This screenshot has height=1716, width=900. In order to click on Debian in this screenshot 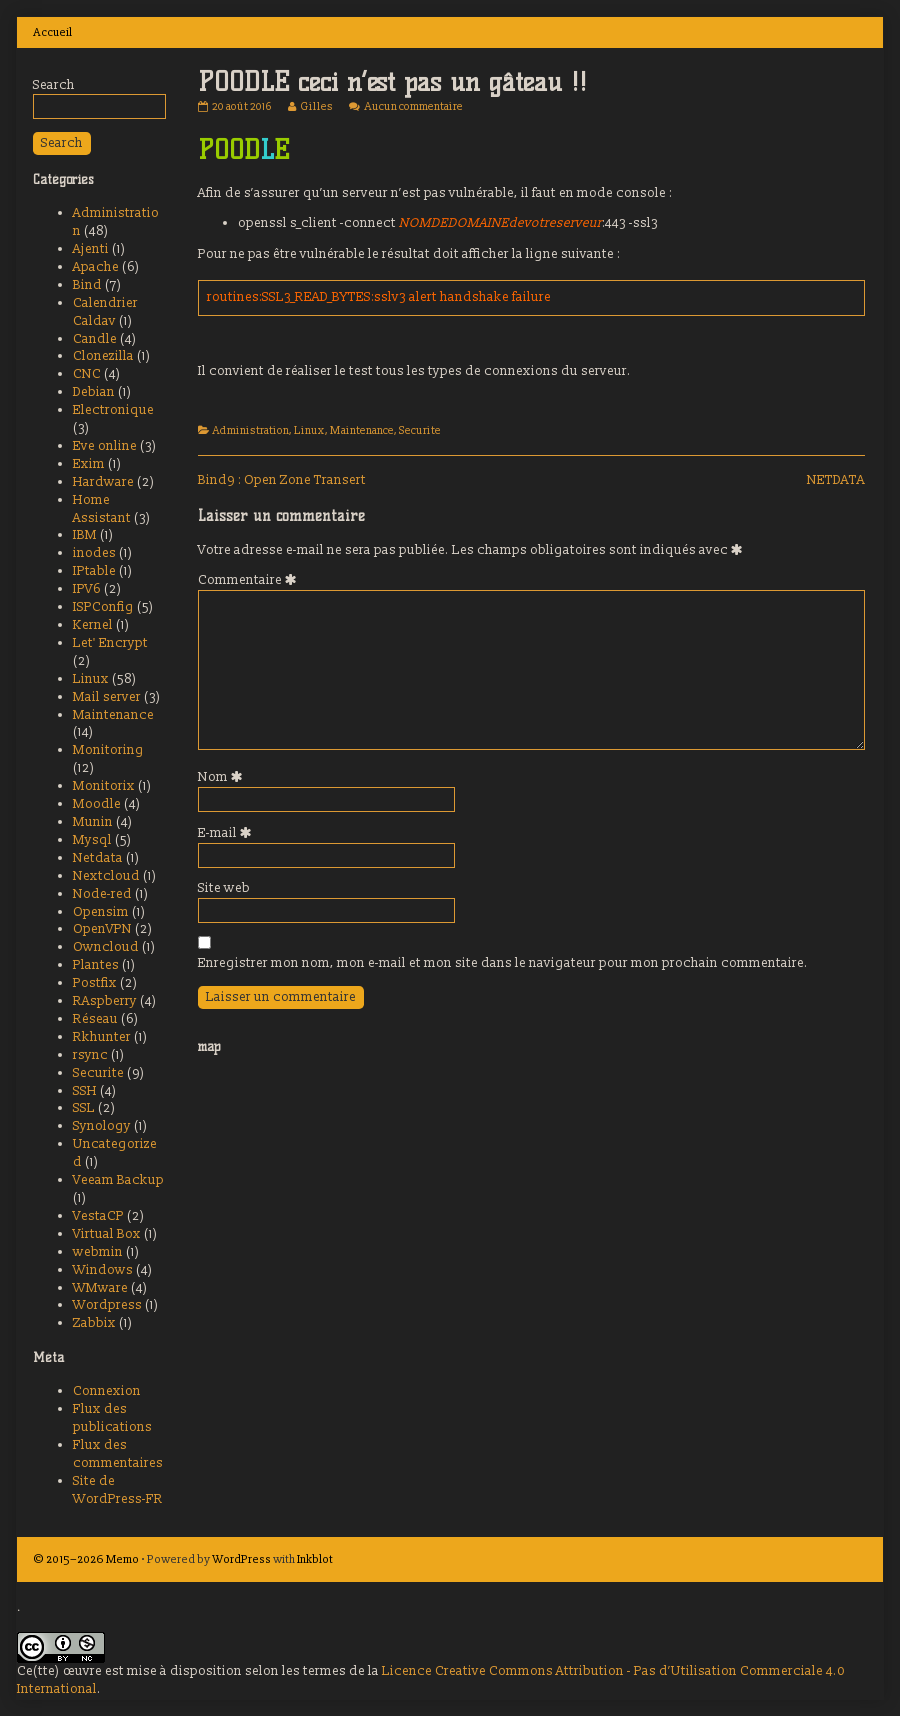, I will do `click(94, 392)`.